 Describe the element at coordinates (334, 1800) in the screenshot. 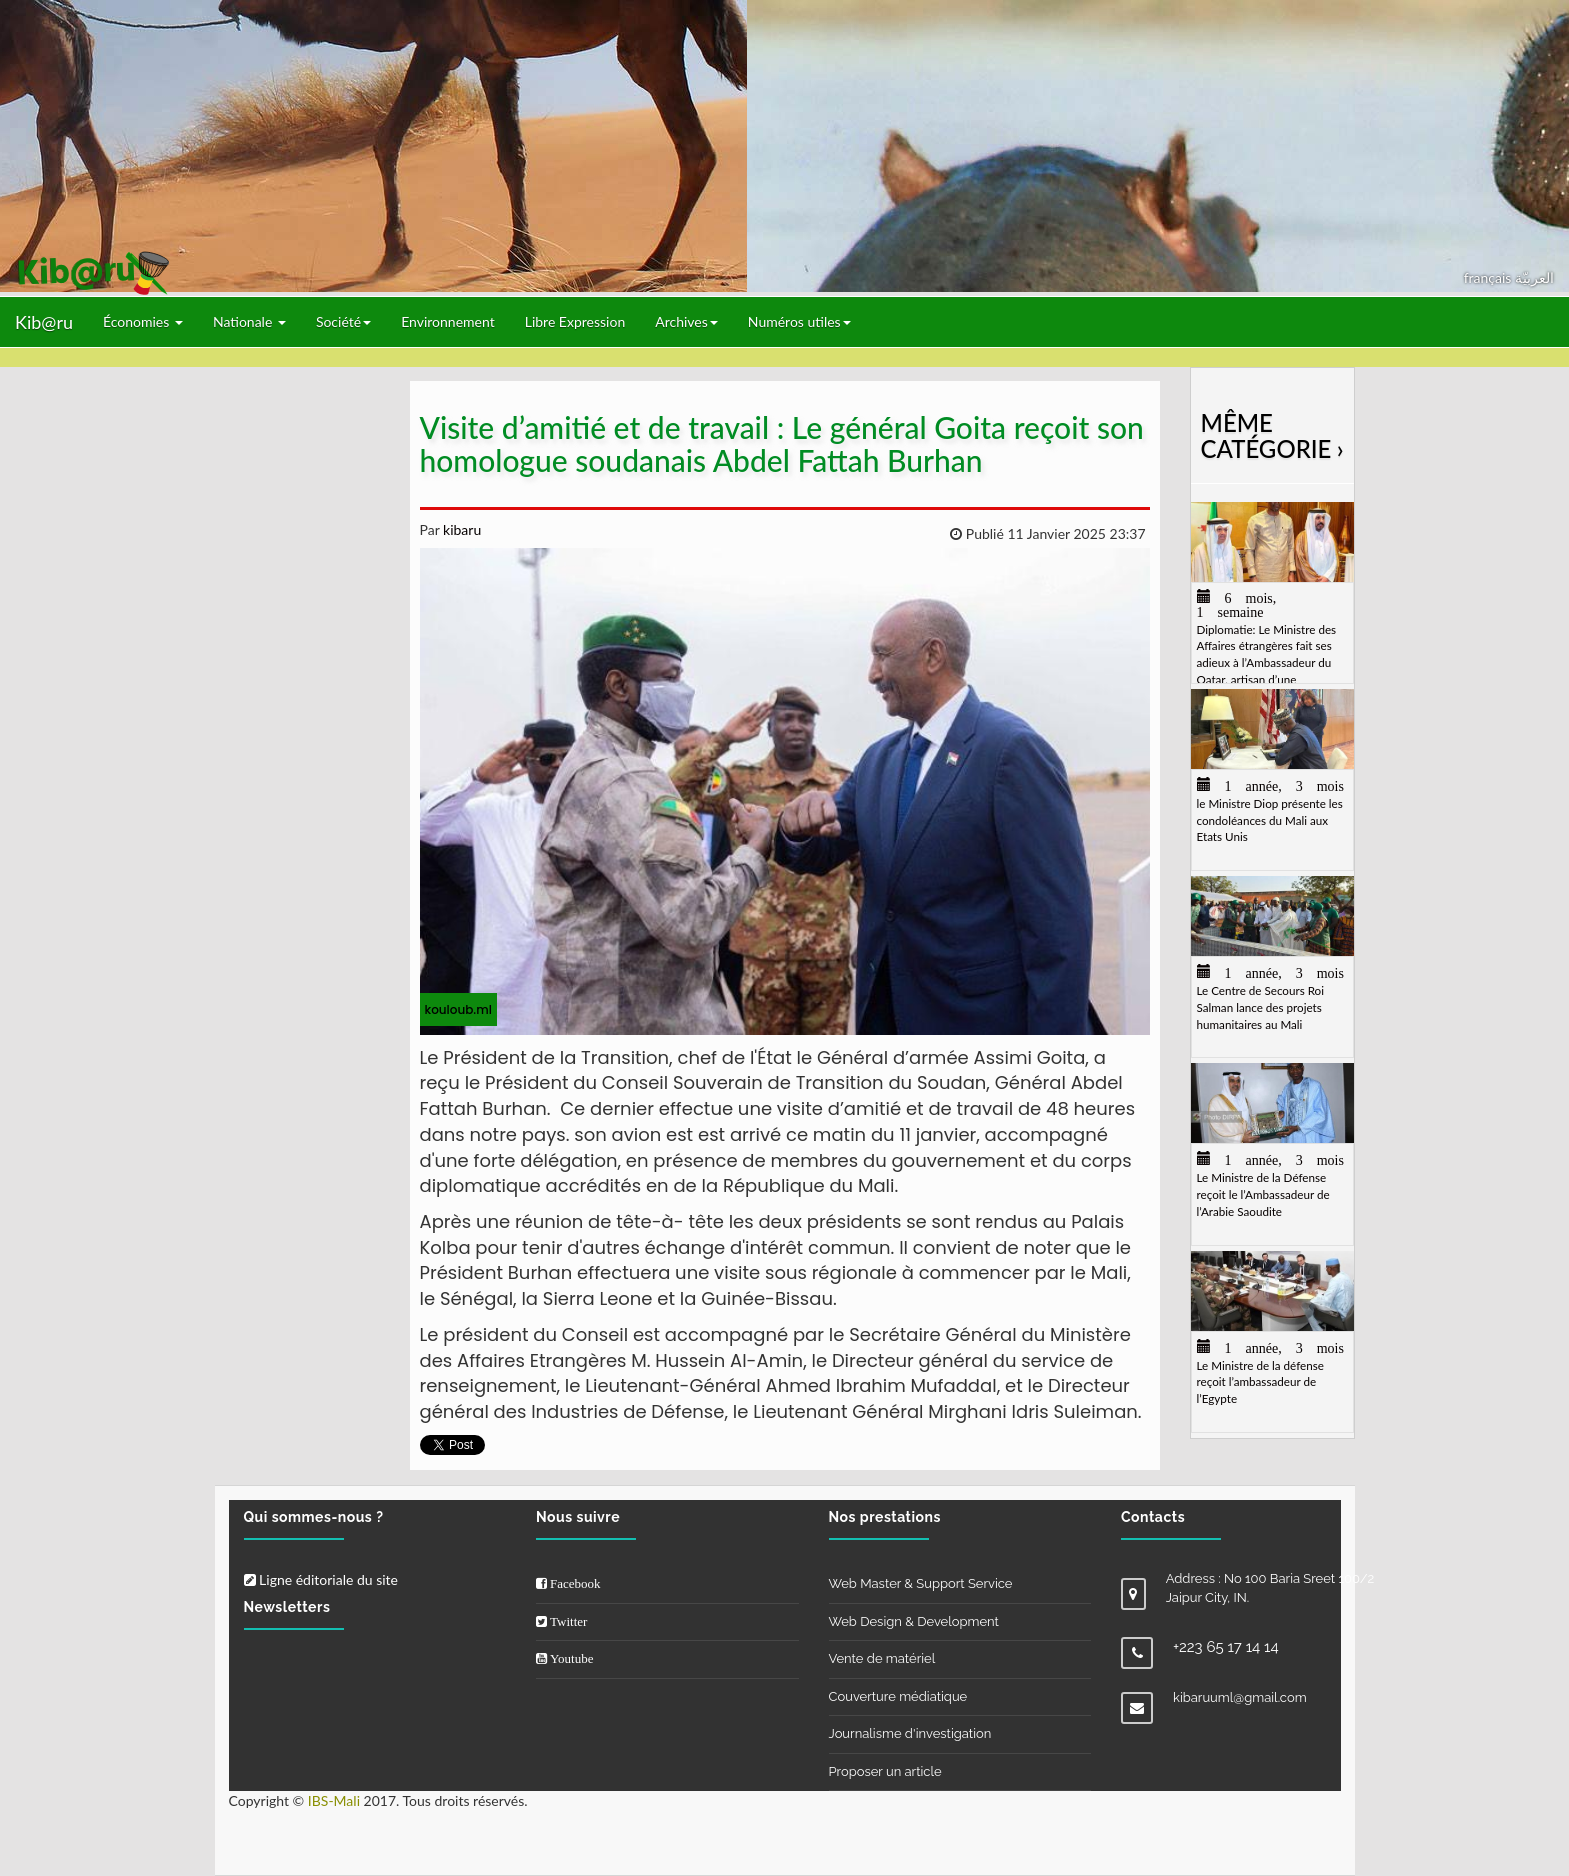

I see `IBS-Mali` at that location.